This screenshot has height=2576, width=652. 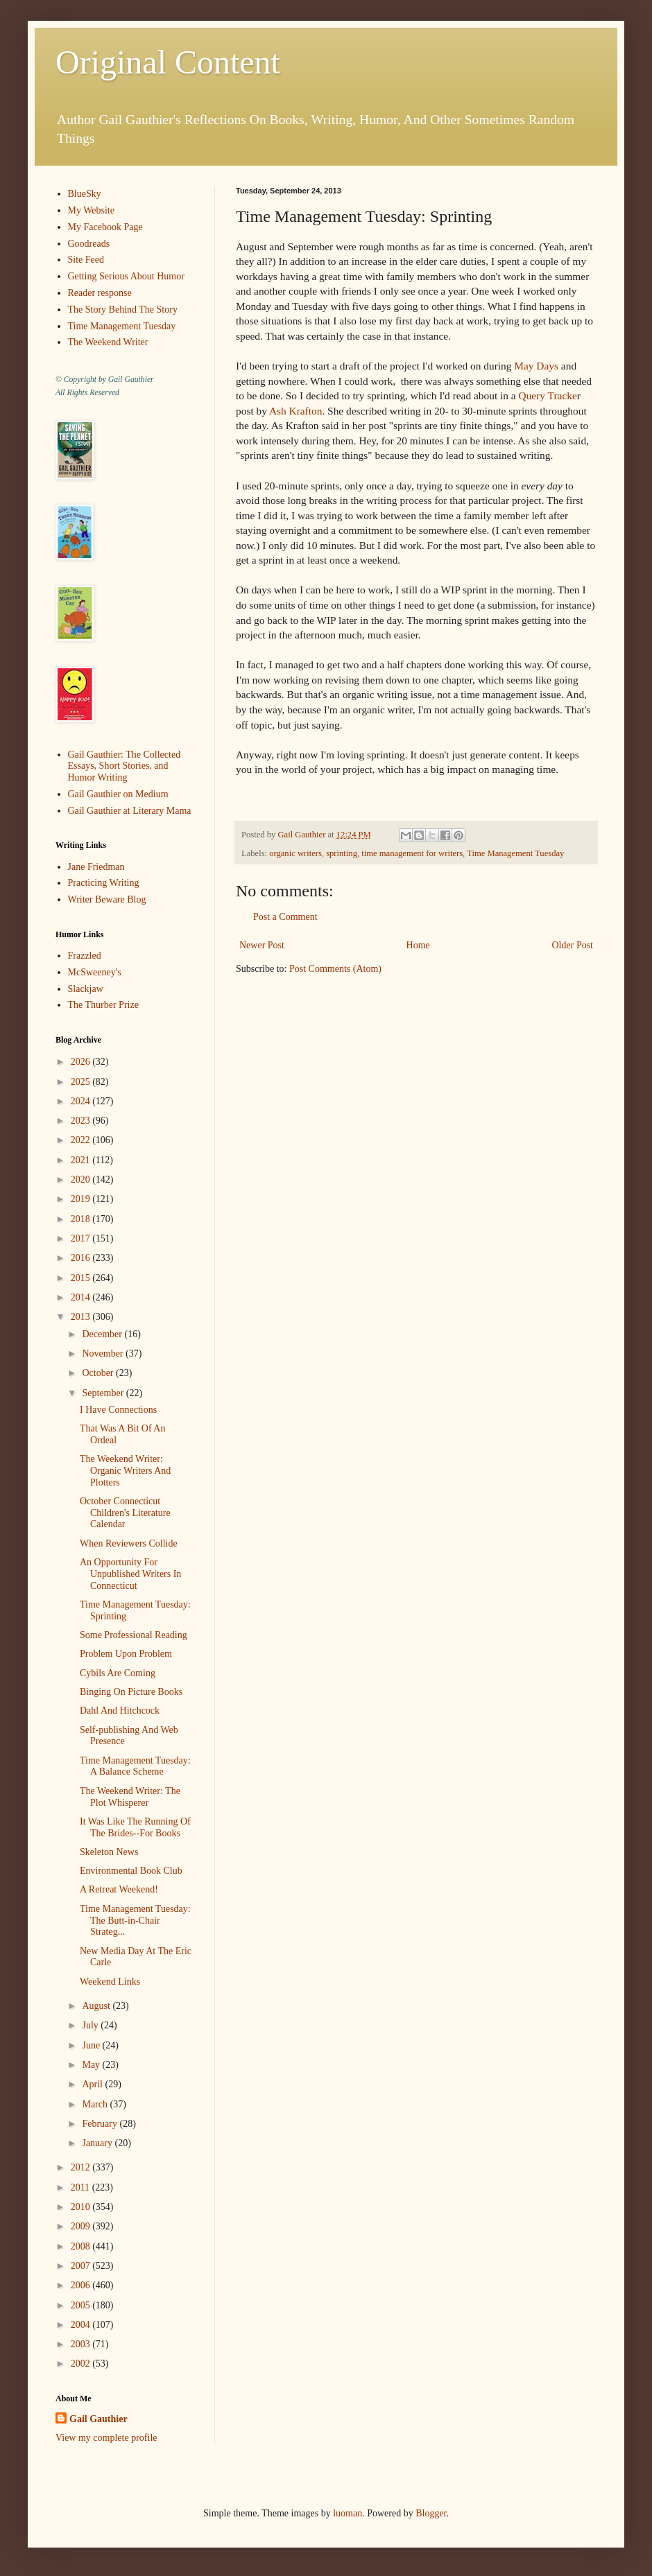 What do you see at coordinates (108, 342) in the screenshot?
I see `The Weekend Writer` at bounding box center [108, 342].